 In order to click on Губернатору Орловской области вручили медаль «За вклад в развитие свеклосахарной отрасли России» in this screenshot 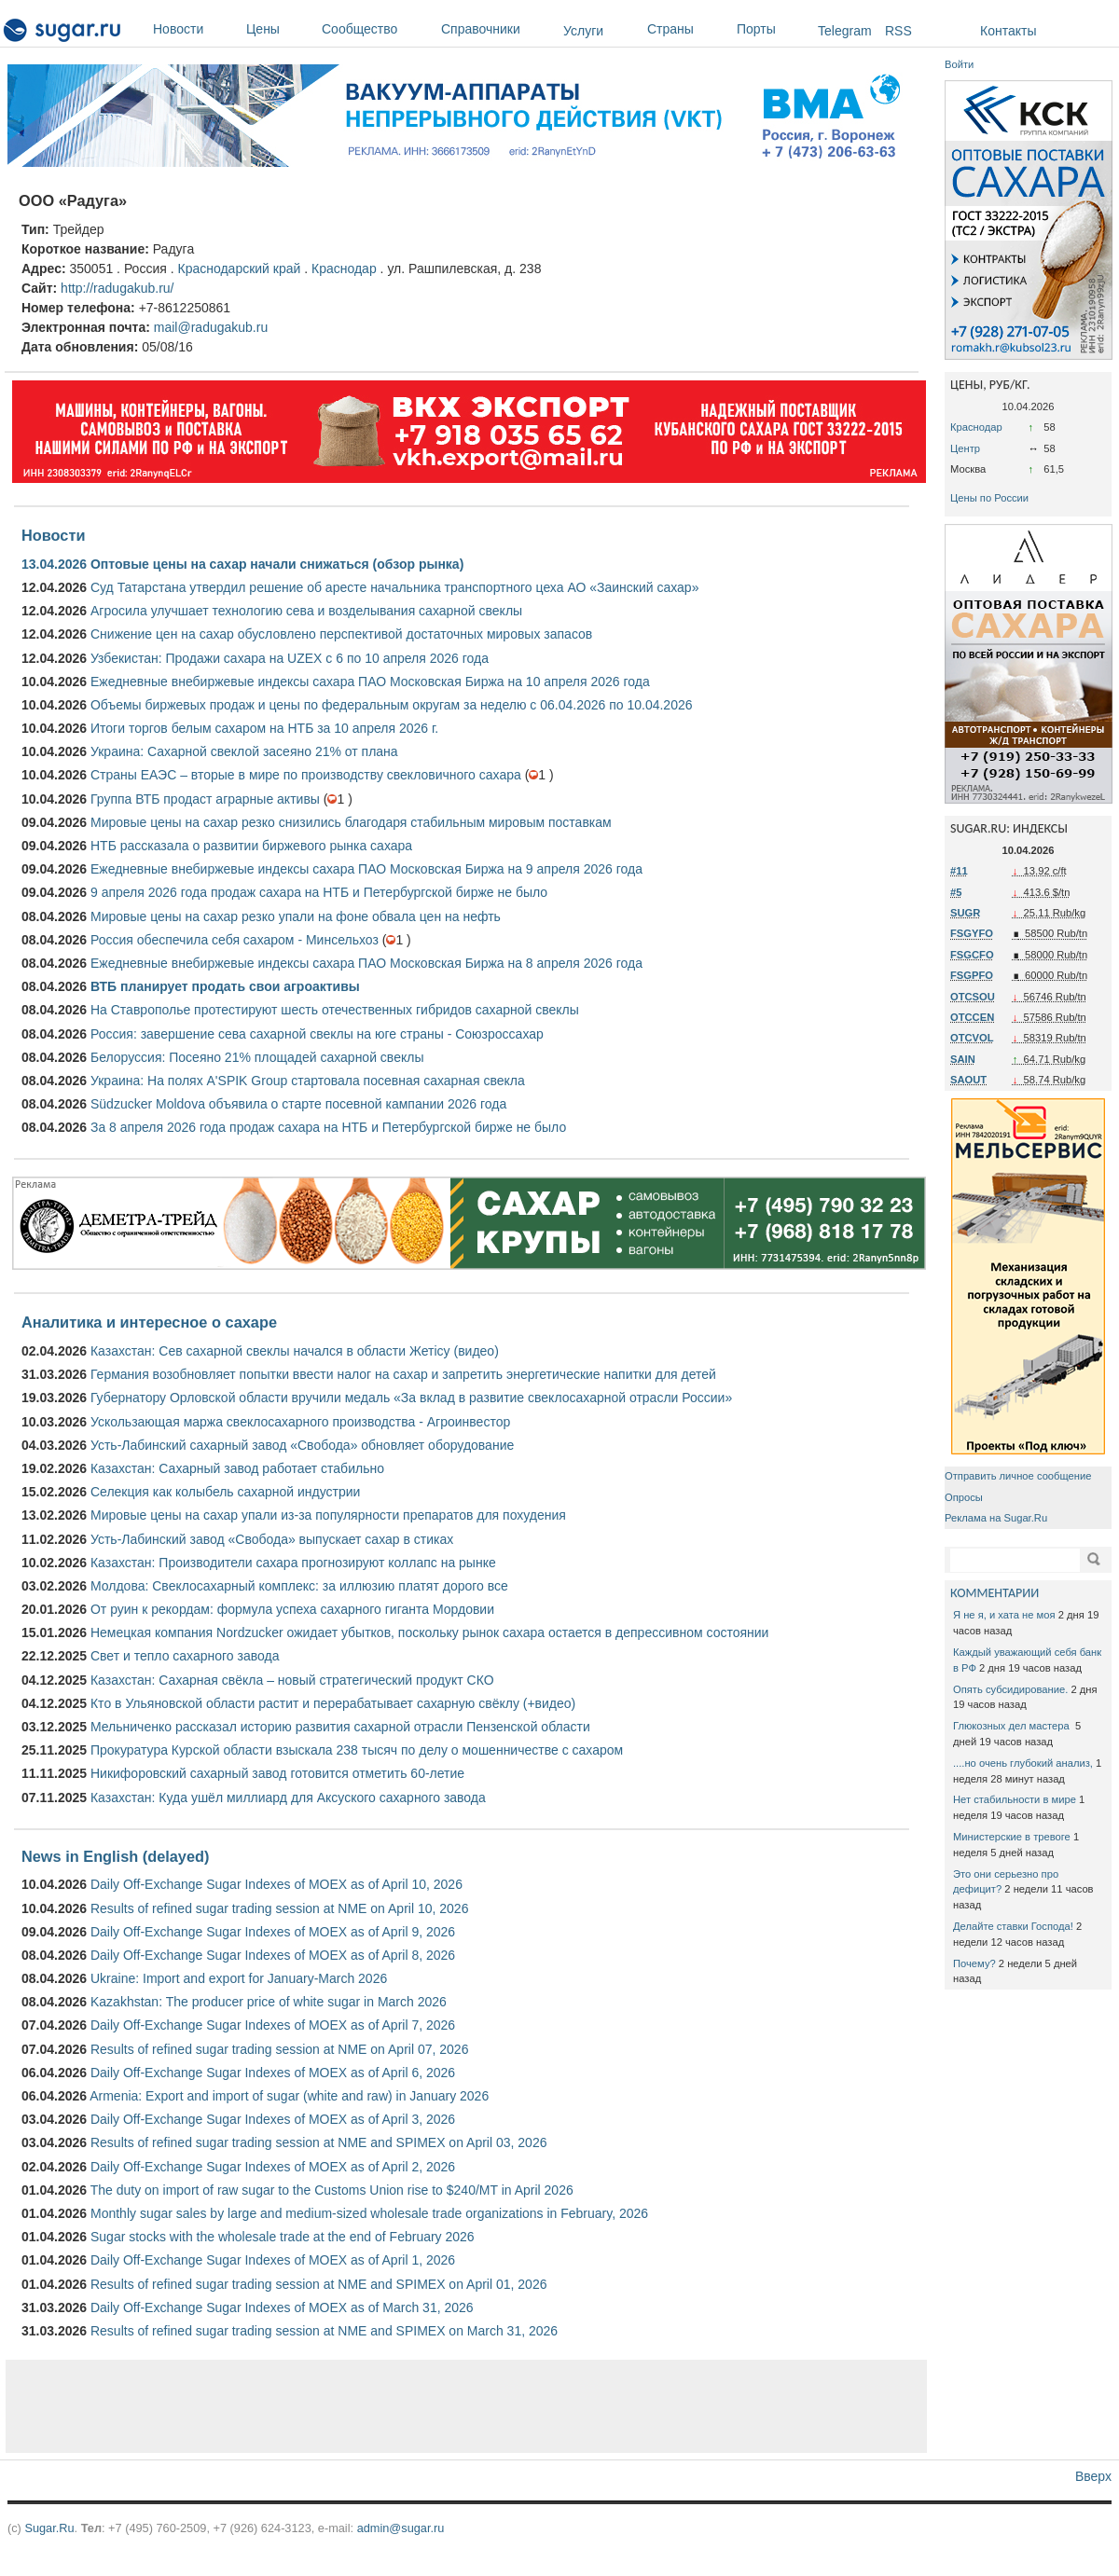, I will do `click(411, 1397)`.